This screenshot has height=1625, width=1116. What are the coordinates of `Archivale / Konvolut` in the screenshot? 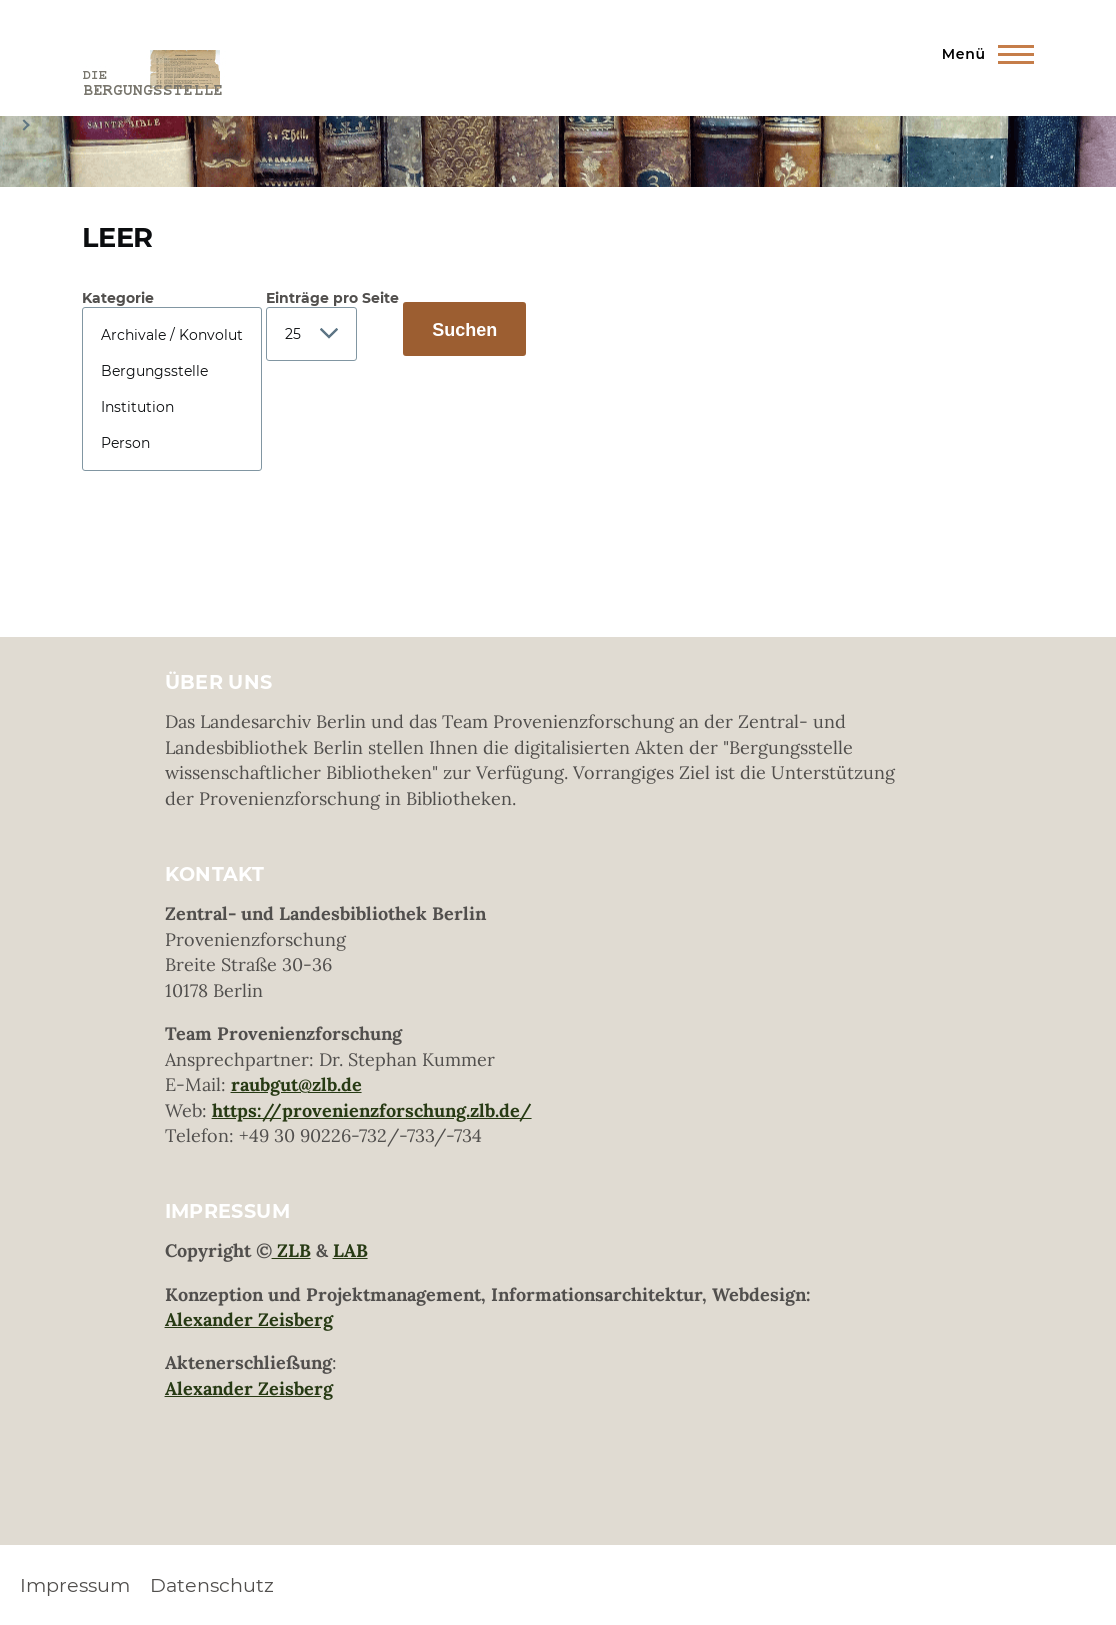 It's located at (172, 335).